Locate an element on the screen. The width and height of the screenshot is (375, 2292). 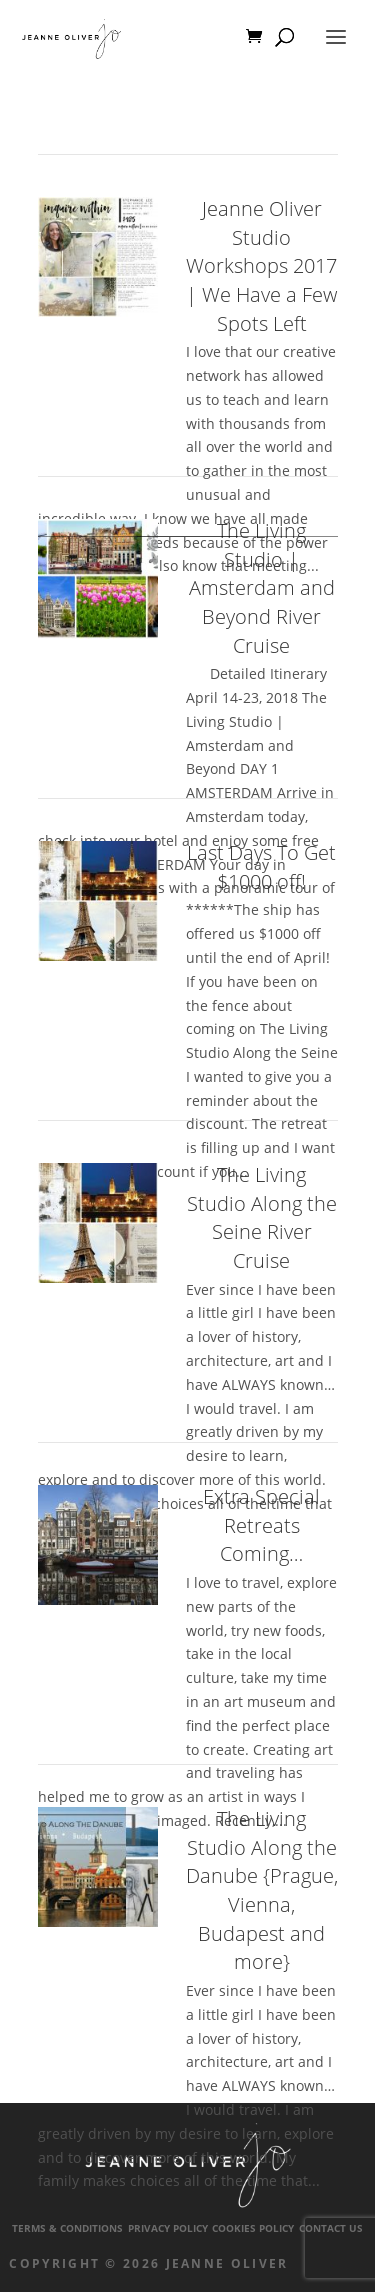
Terms & Conditions is located at coordinates (67, 2228).